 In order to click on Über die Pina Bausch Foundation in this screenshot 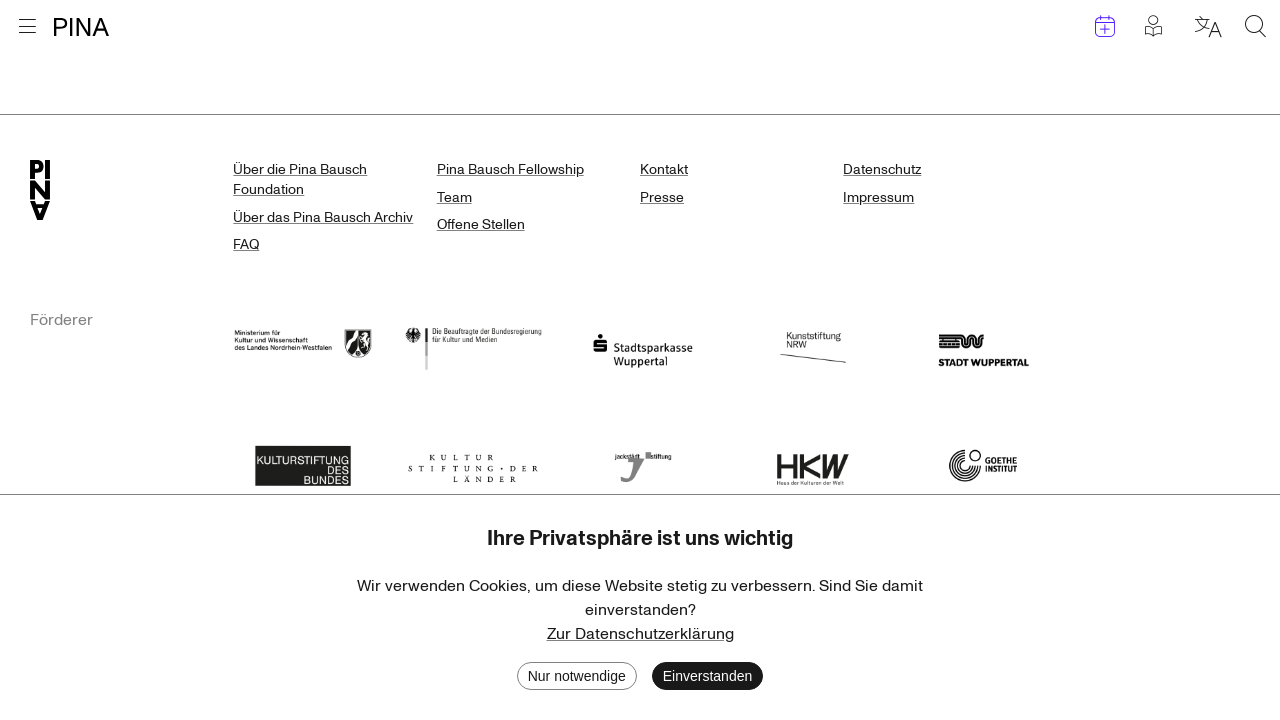, I will do `click(300, 179)`.